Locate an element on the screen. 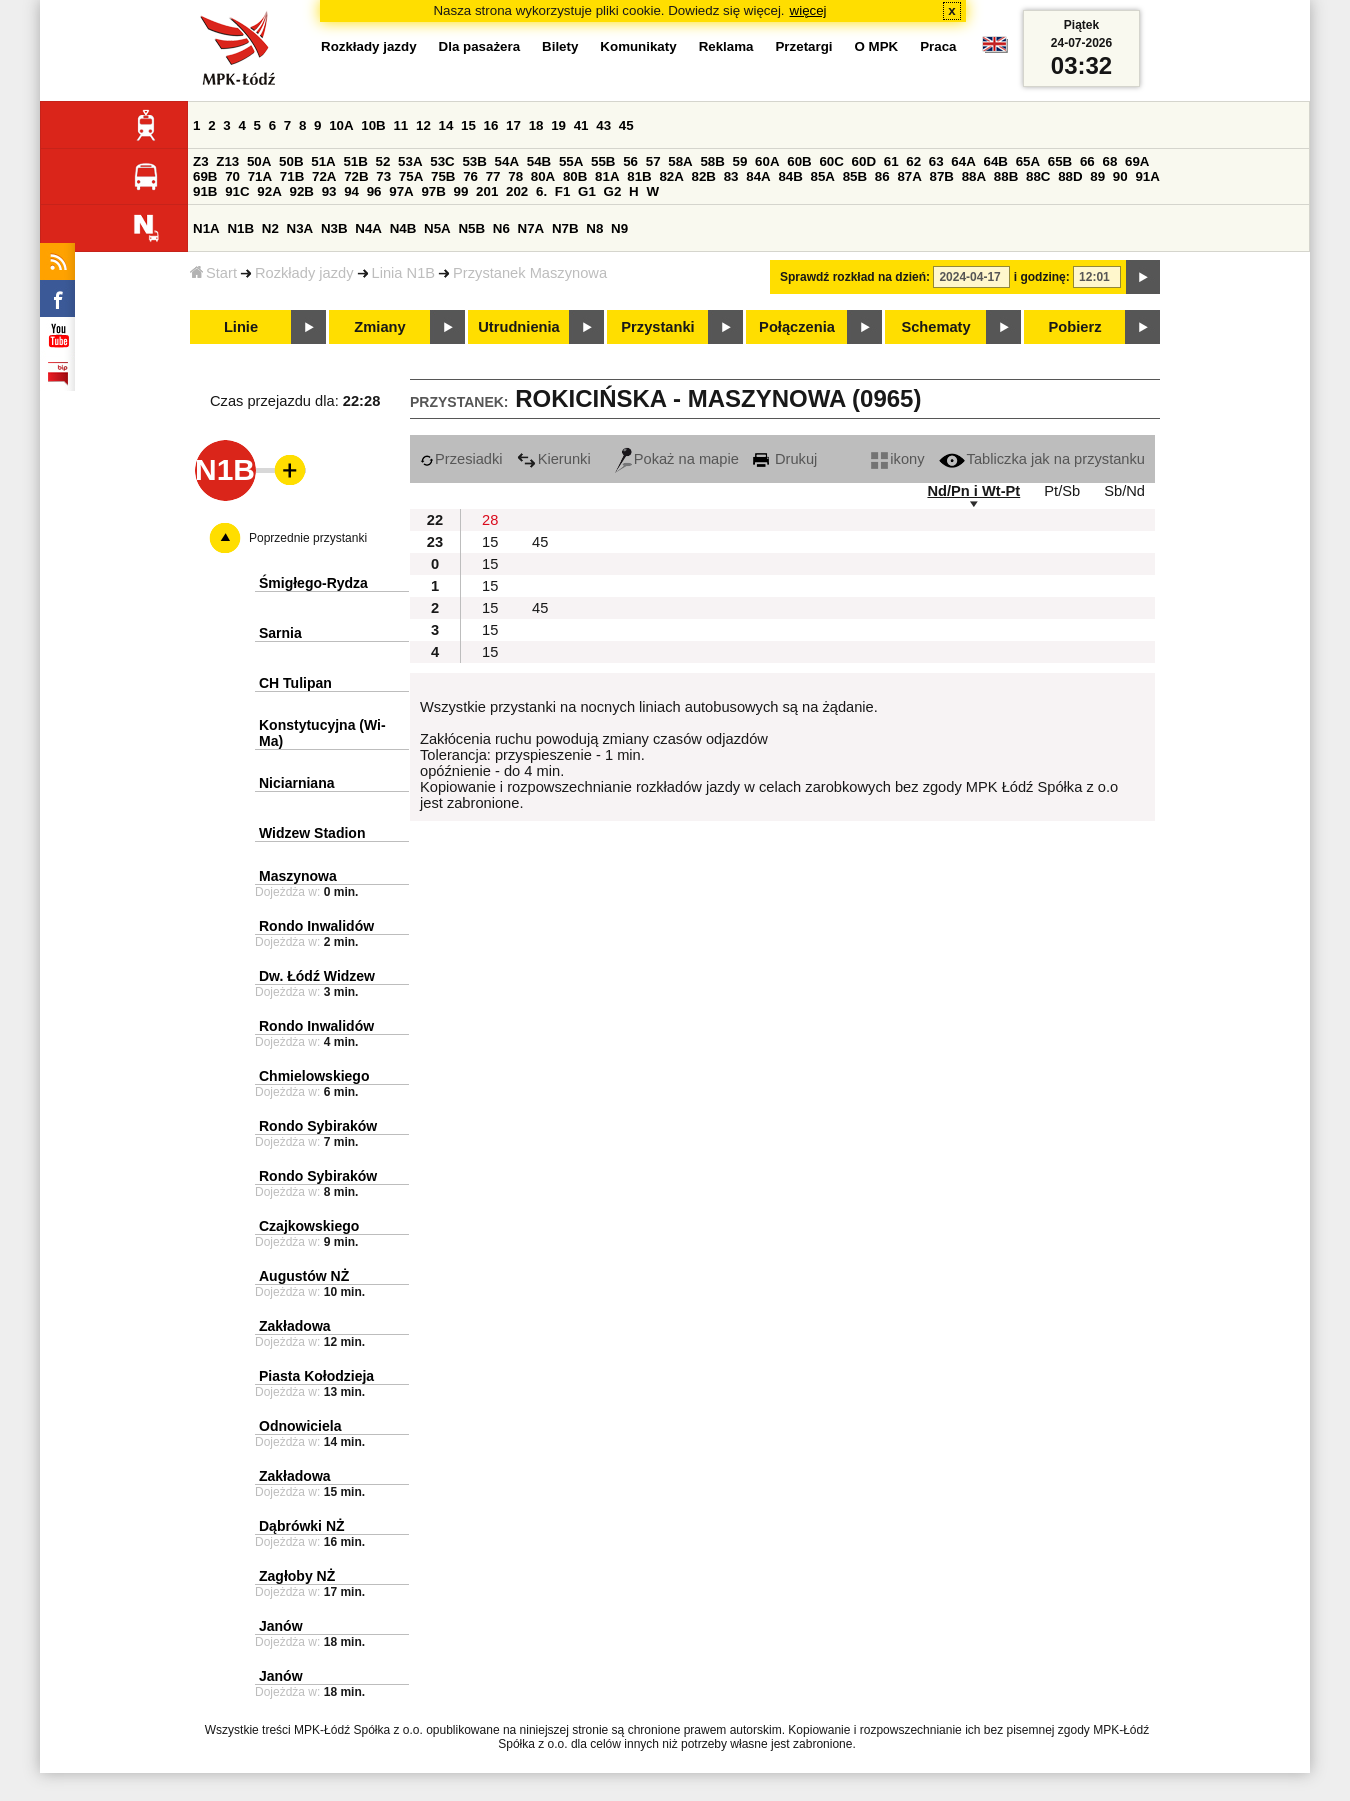 The image size is (1350, 1801). Komunikaty is located at coordinates (638, 46).